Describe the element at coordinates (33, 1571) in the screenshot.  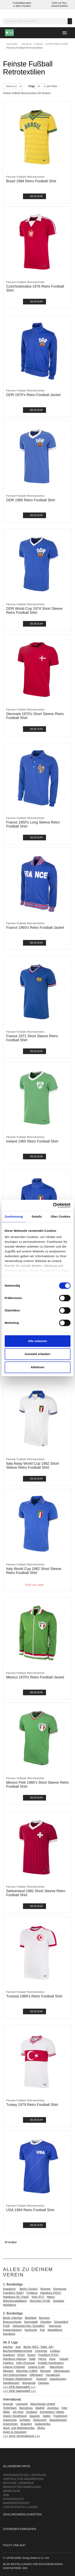
I see `Italy World Cup 1982 Short Sleeve Retro Football Shirt` at that location.